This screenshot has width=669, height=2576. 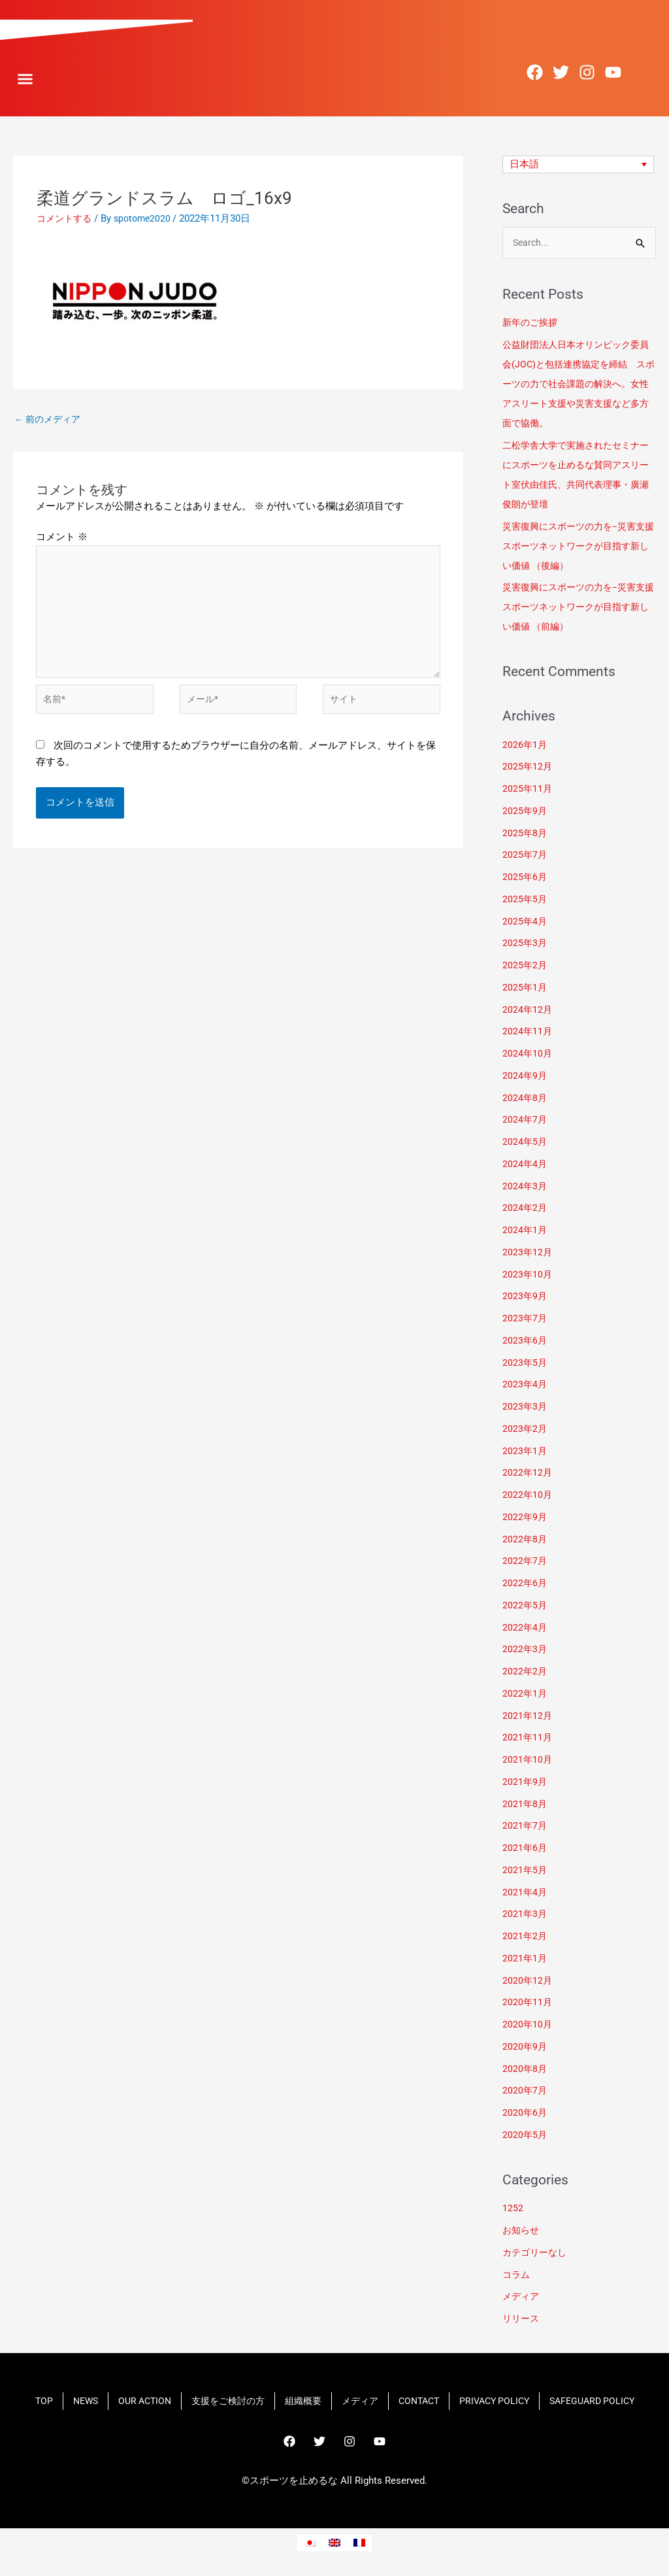 I want to click on 2021年10月, so click(x=527, y=1761).